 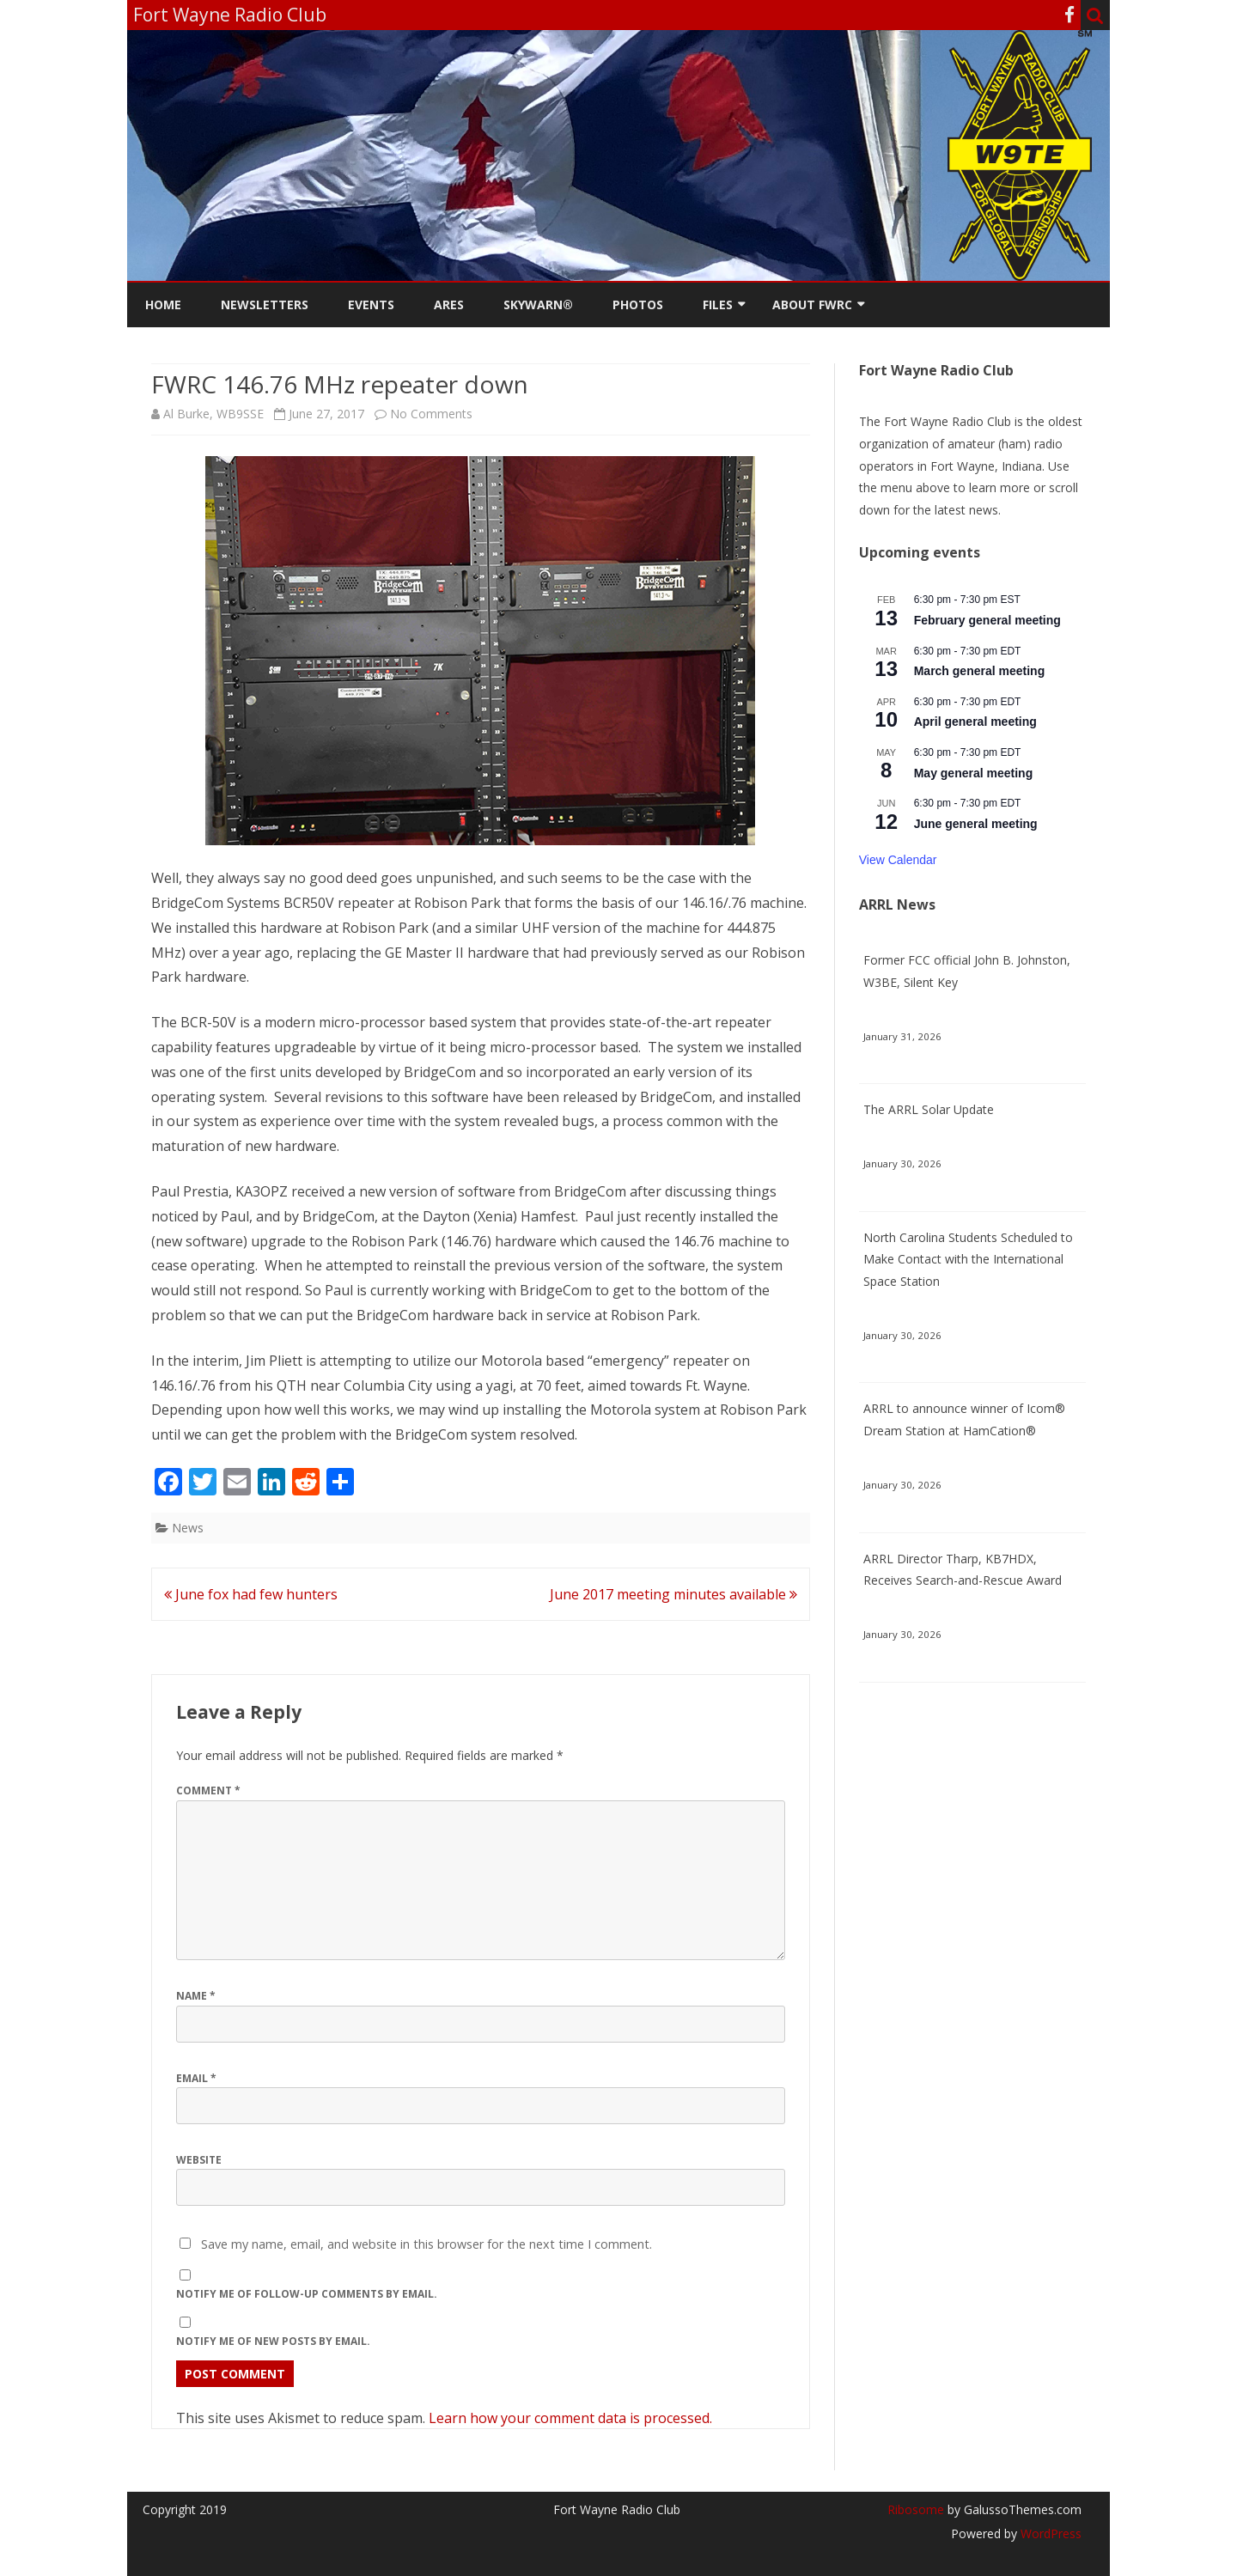 What do you see at coordinates (273, 2341) in the screenshot?
I see `Notify me of new posts by email.` at bounding box center [273, 2341].